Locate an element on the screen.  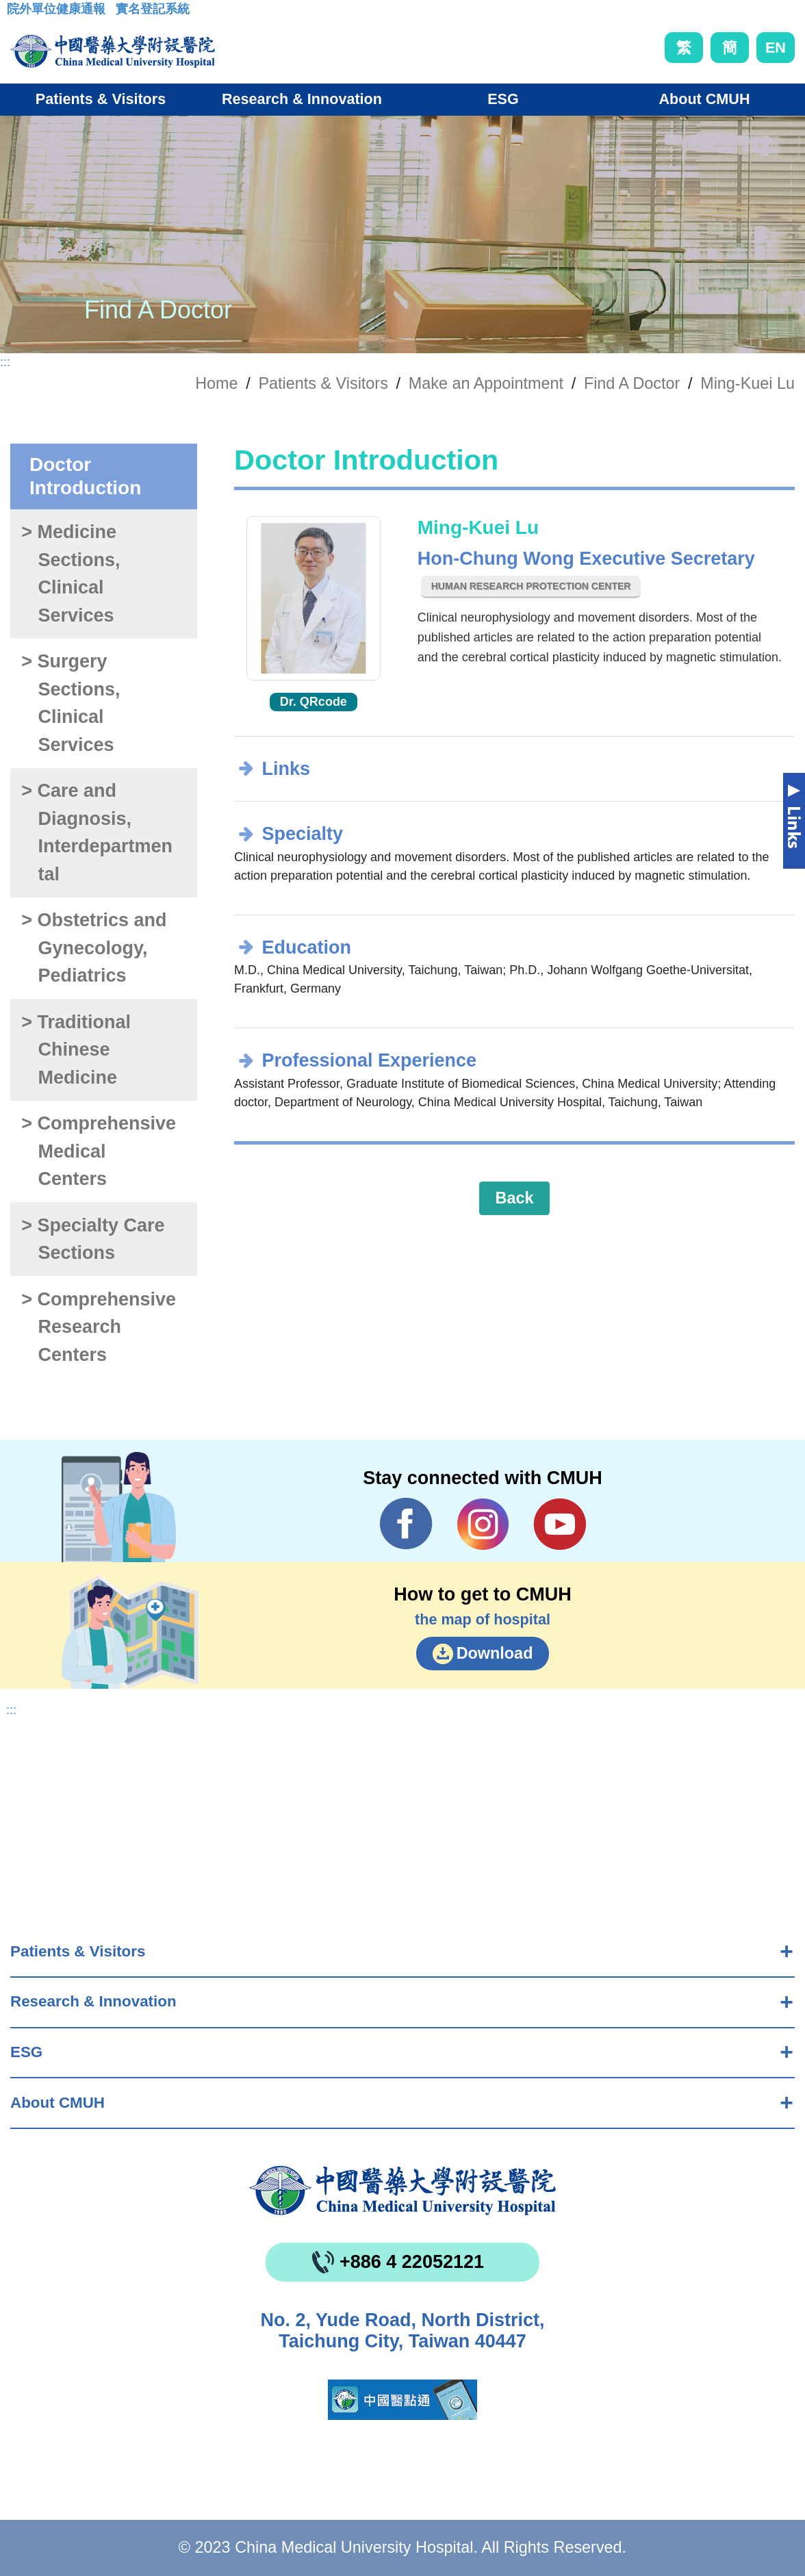
Human Research Protection Center is located at coordinates (531, 586).